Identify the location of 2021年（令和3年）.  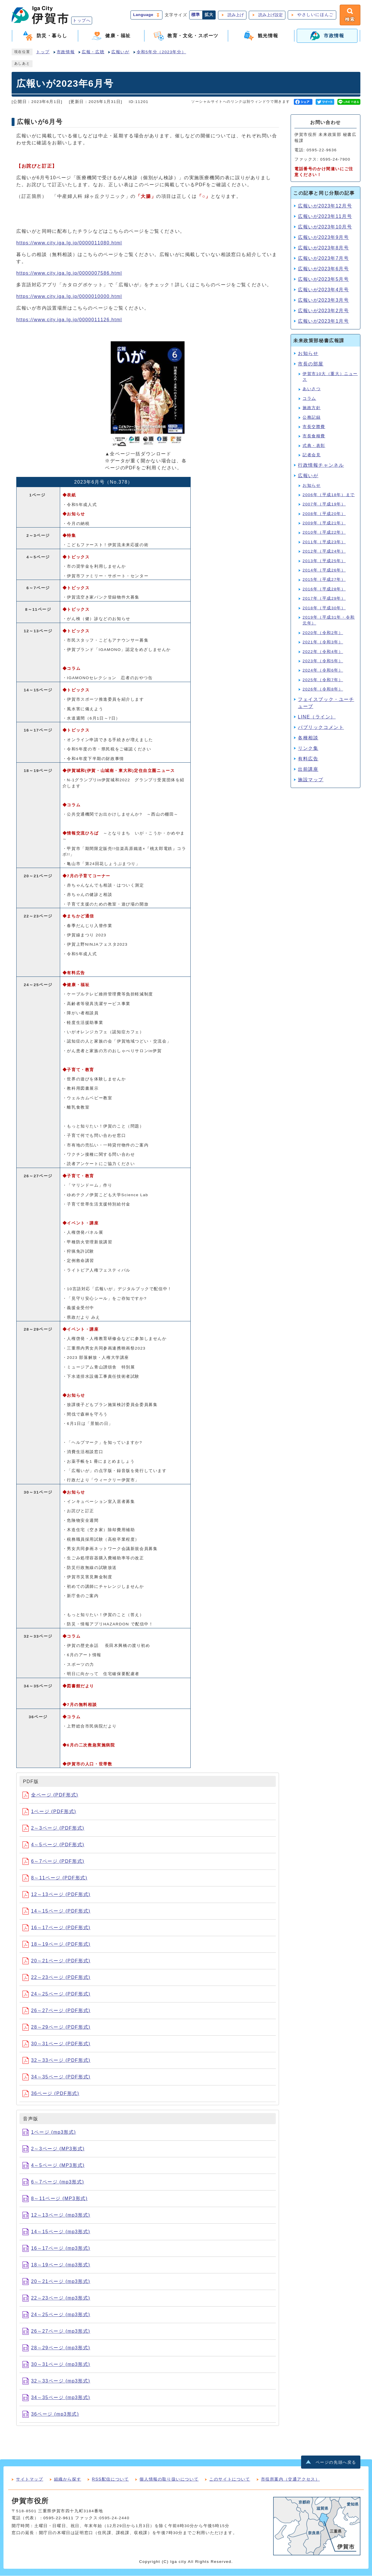
(323, 642).